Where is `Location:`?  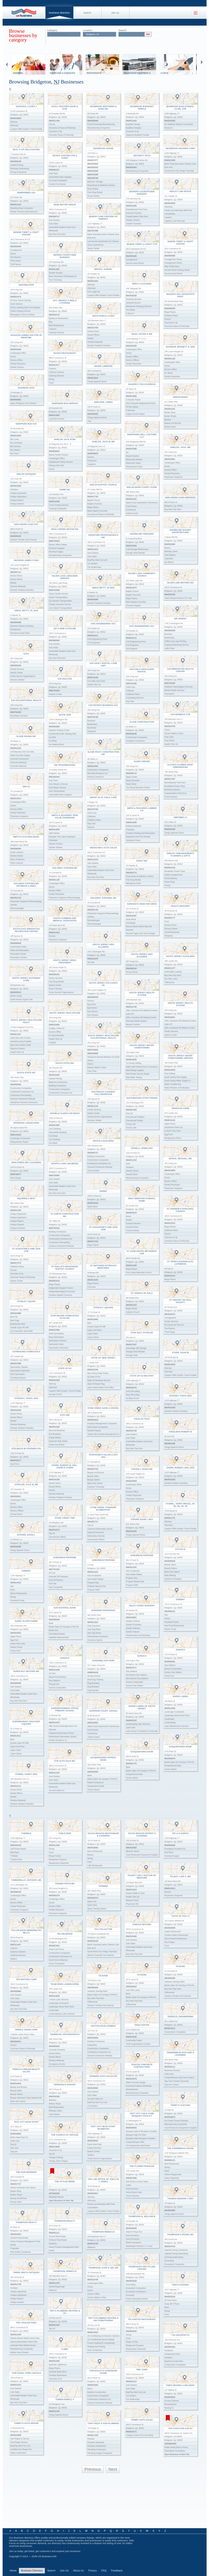
Location: is located at coordinates (88, 30).